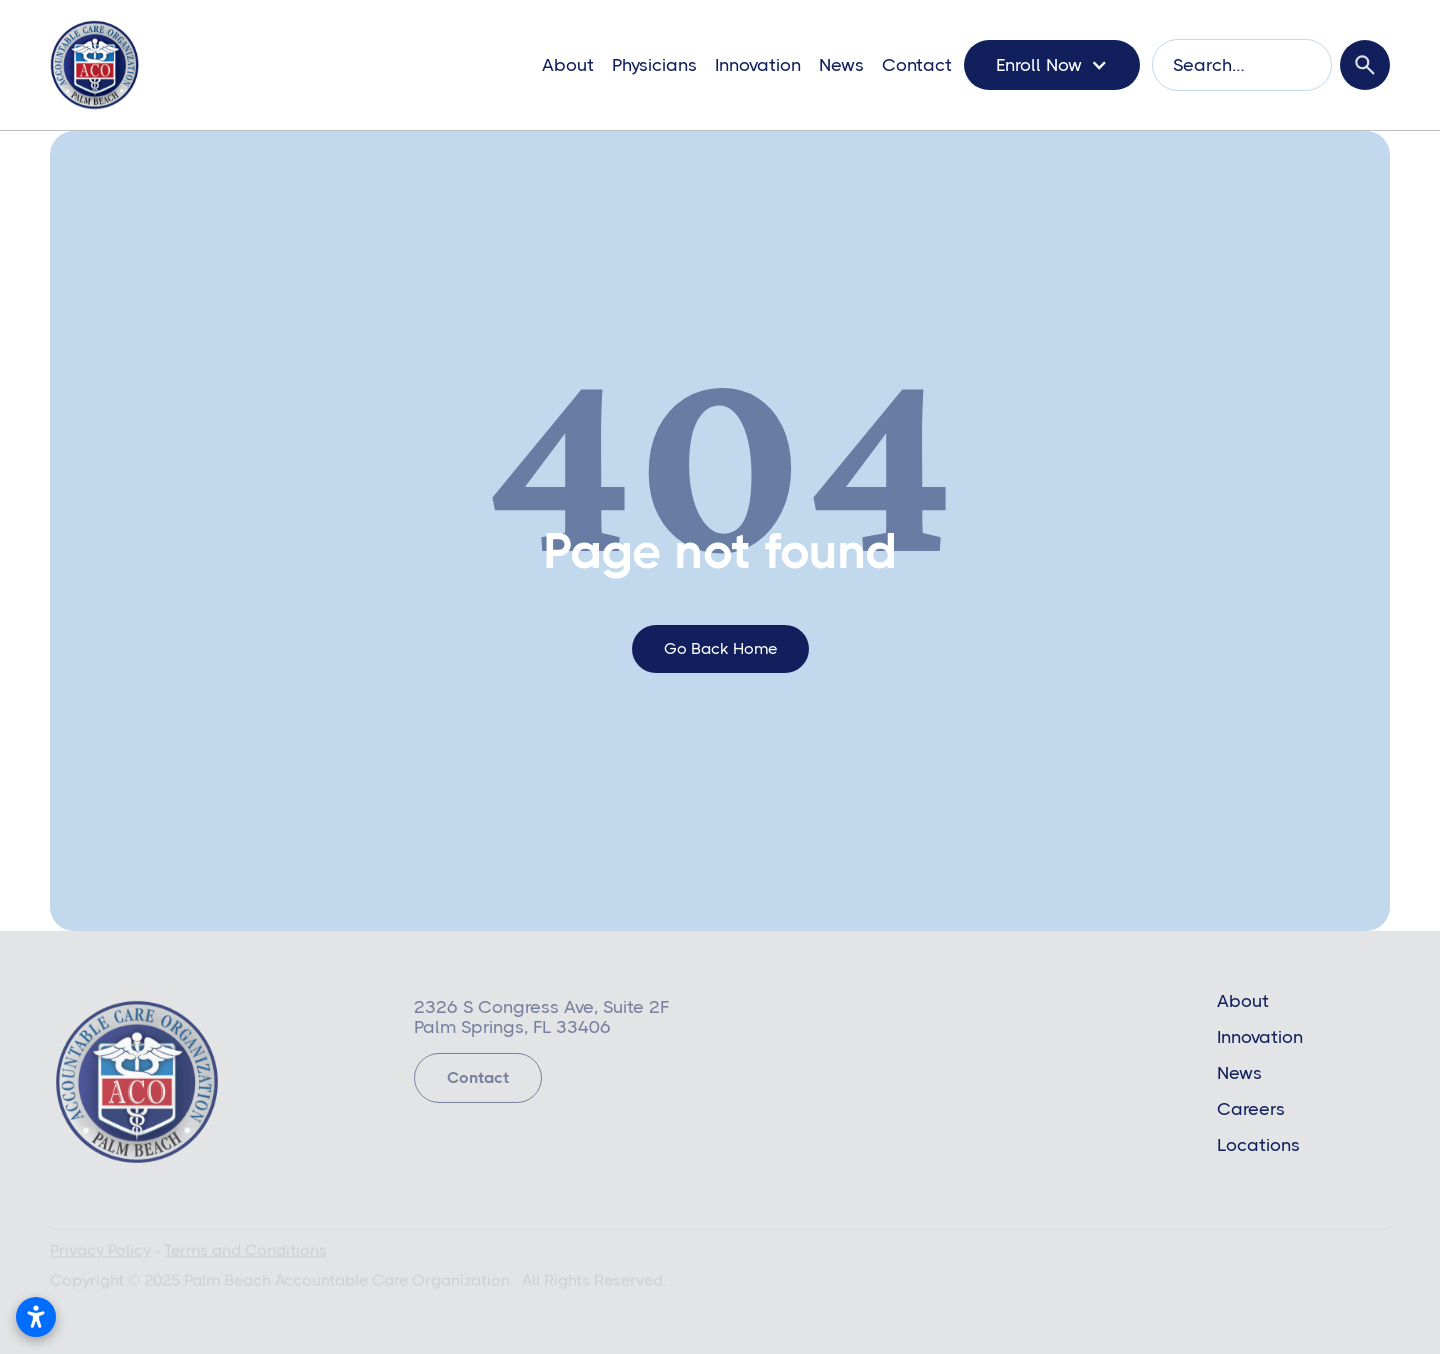  Describe the element at coordinates (1251, 1109) in the screenshot. I see `Careers` at that location.